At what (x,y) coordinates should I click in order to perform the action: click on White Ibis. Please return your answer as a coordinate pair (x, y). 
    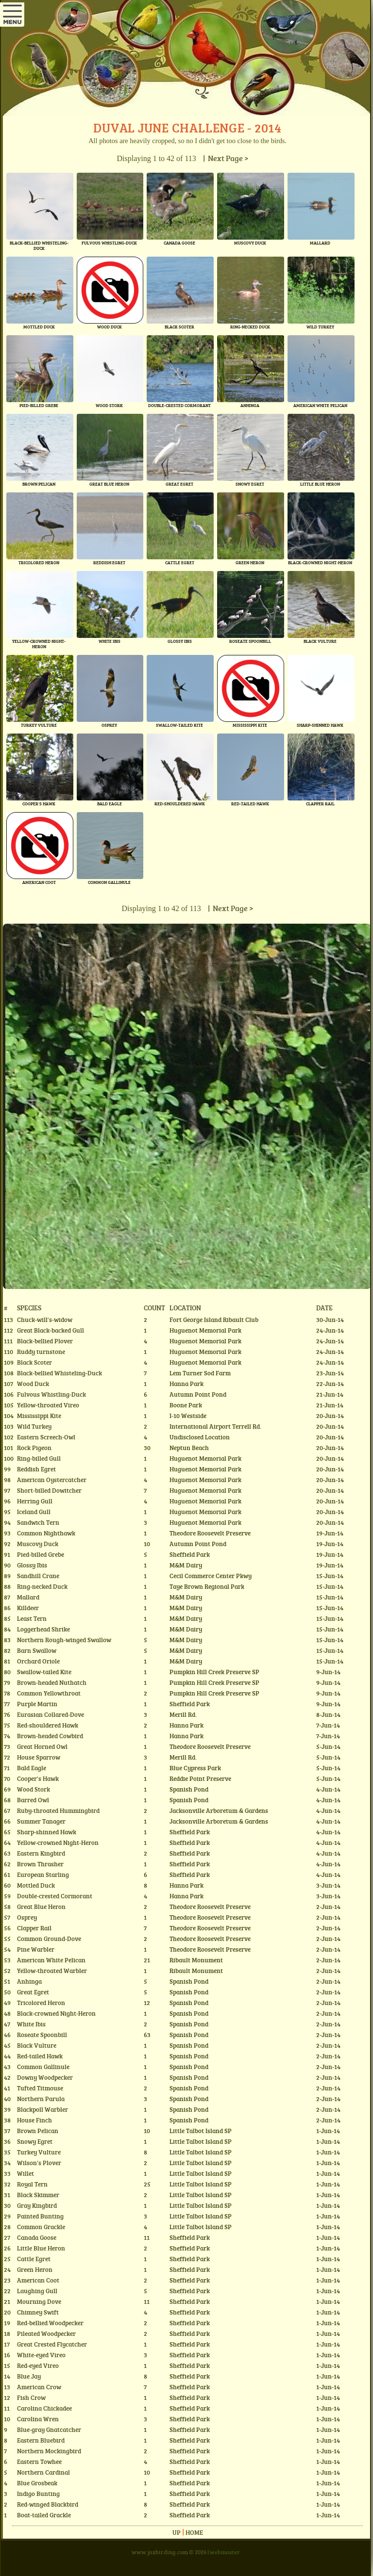
    Looking at the image, I should click on (31, 2024).